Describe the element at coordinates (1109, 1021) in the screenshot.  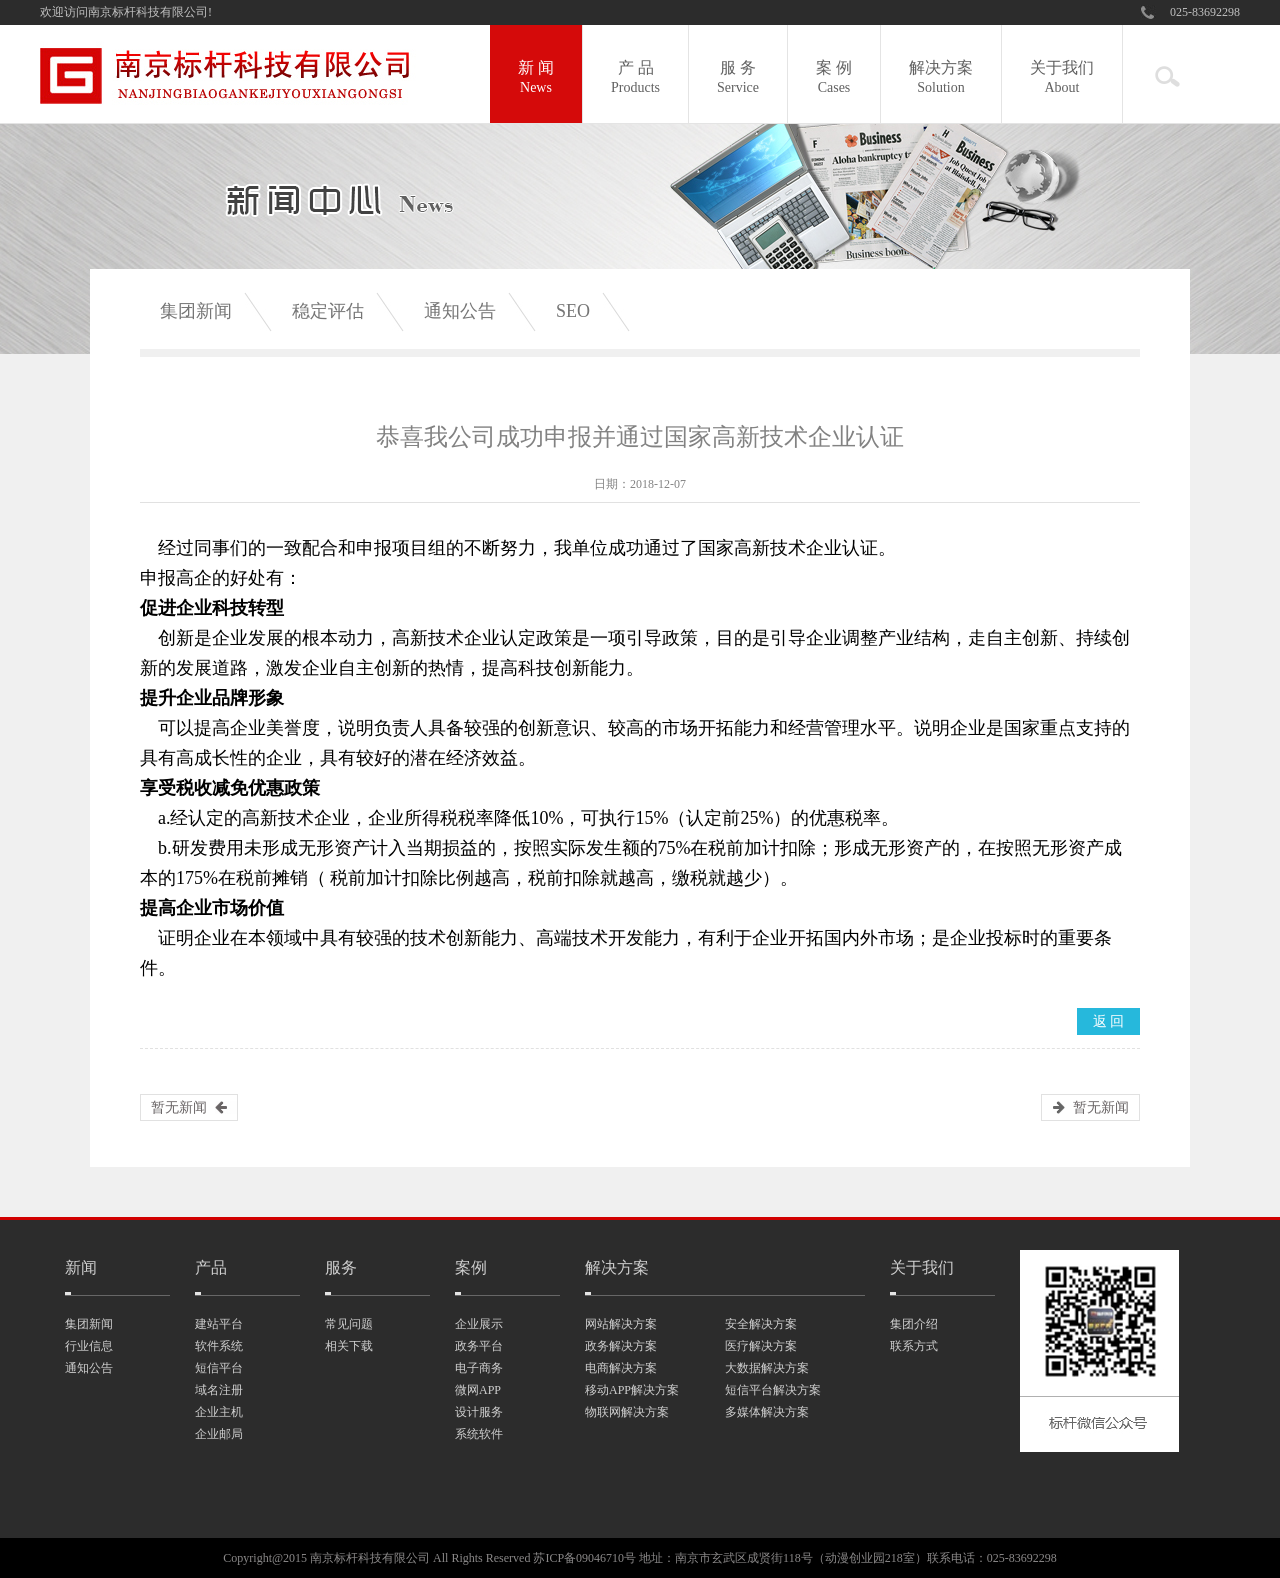
I see `返 回` at that location.